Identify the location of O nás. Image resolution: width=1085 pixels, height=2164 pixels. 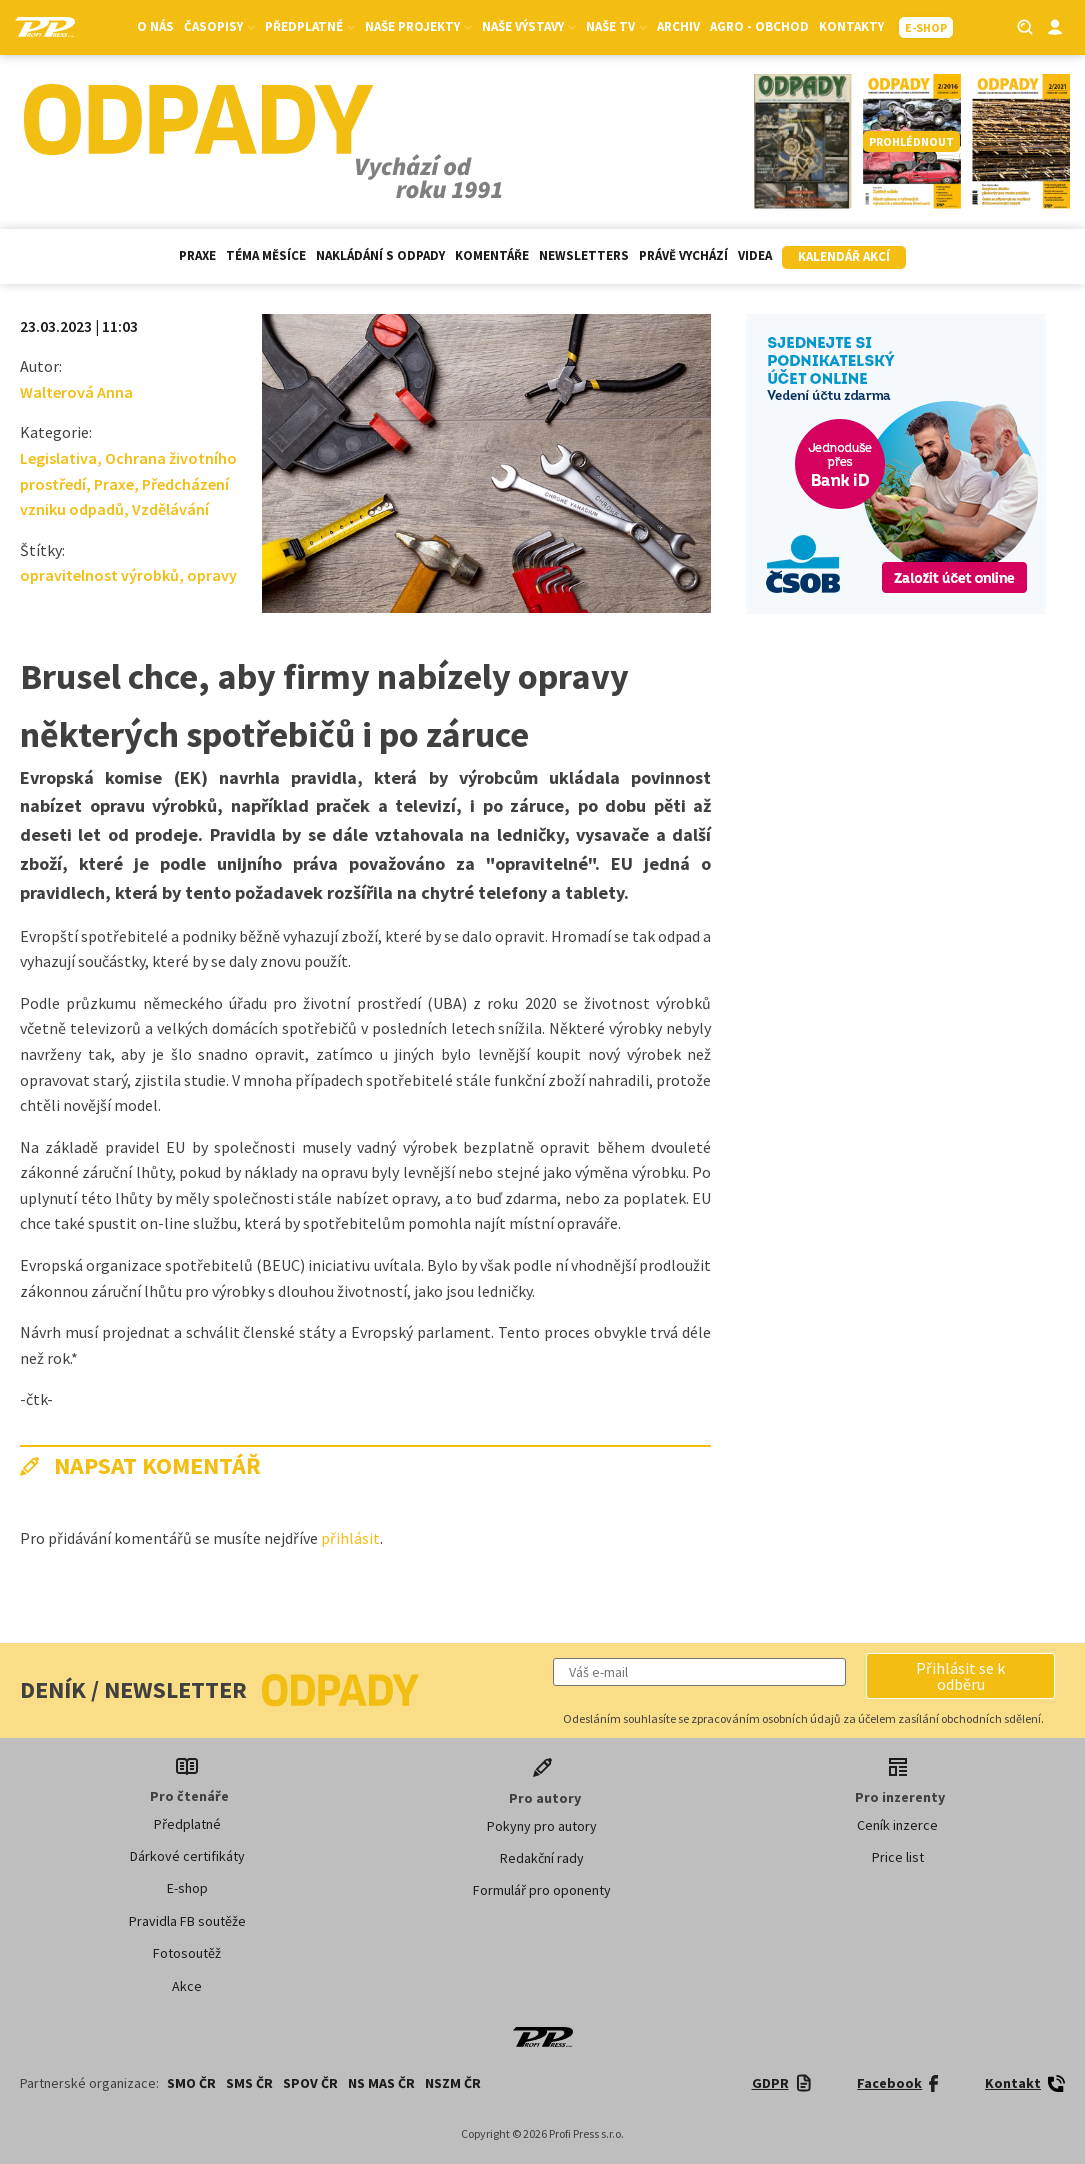
(155, 26).